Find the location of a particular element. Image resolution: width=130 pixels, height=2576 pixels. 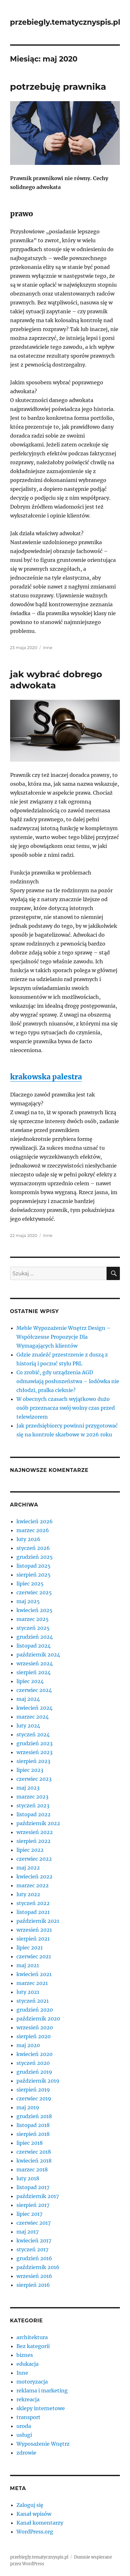

sierpień 2020 is located at coordinates (33, 2036).